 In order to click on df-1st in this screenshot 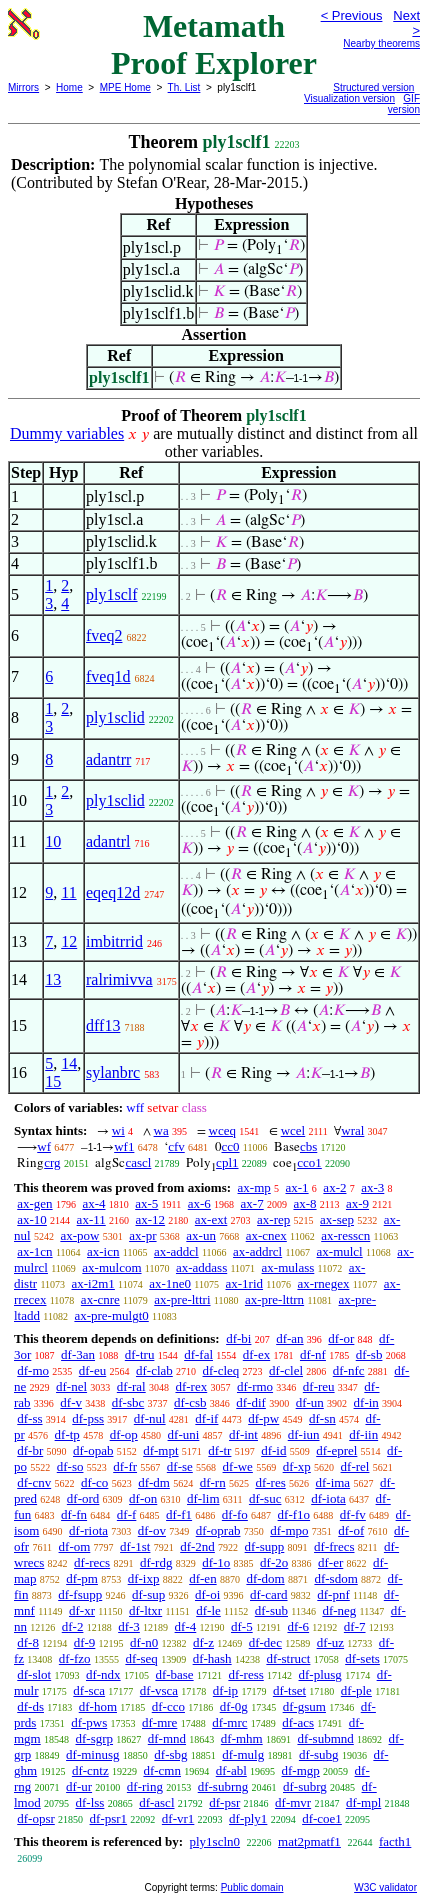, I will do `click(135, 1546)`.